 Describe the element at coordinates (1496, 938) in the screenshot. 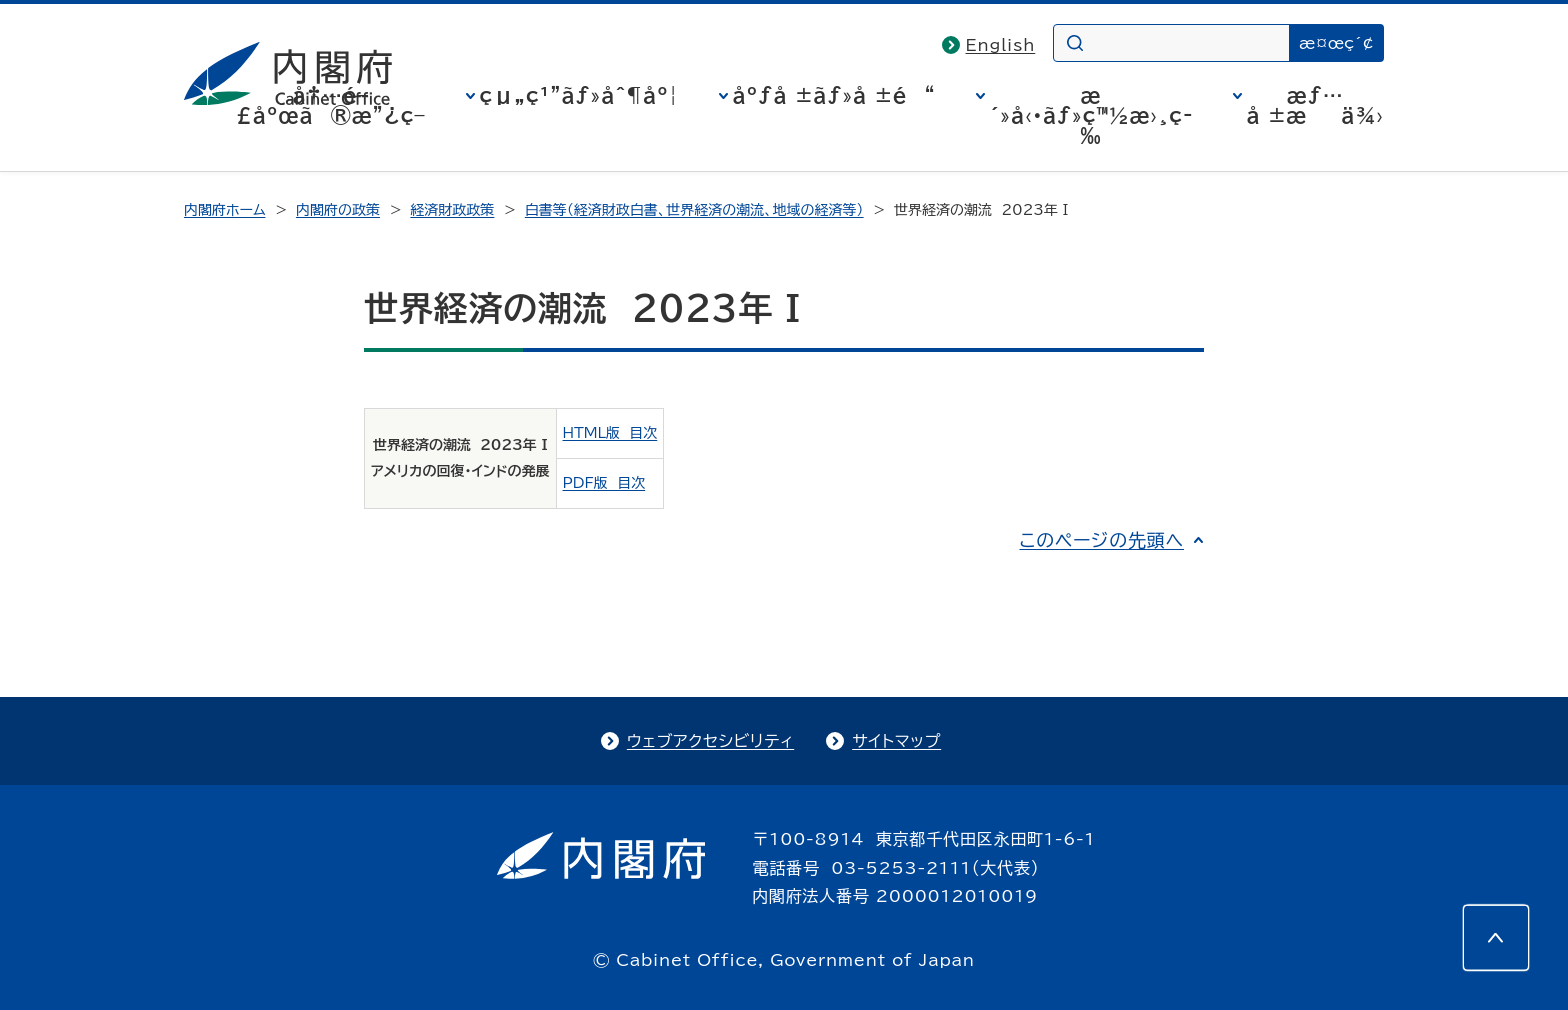

I see `[このページの先頭へ]` at that location.